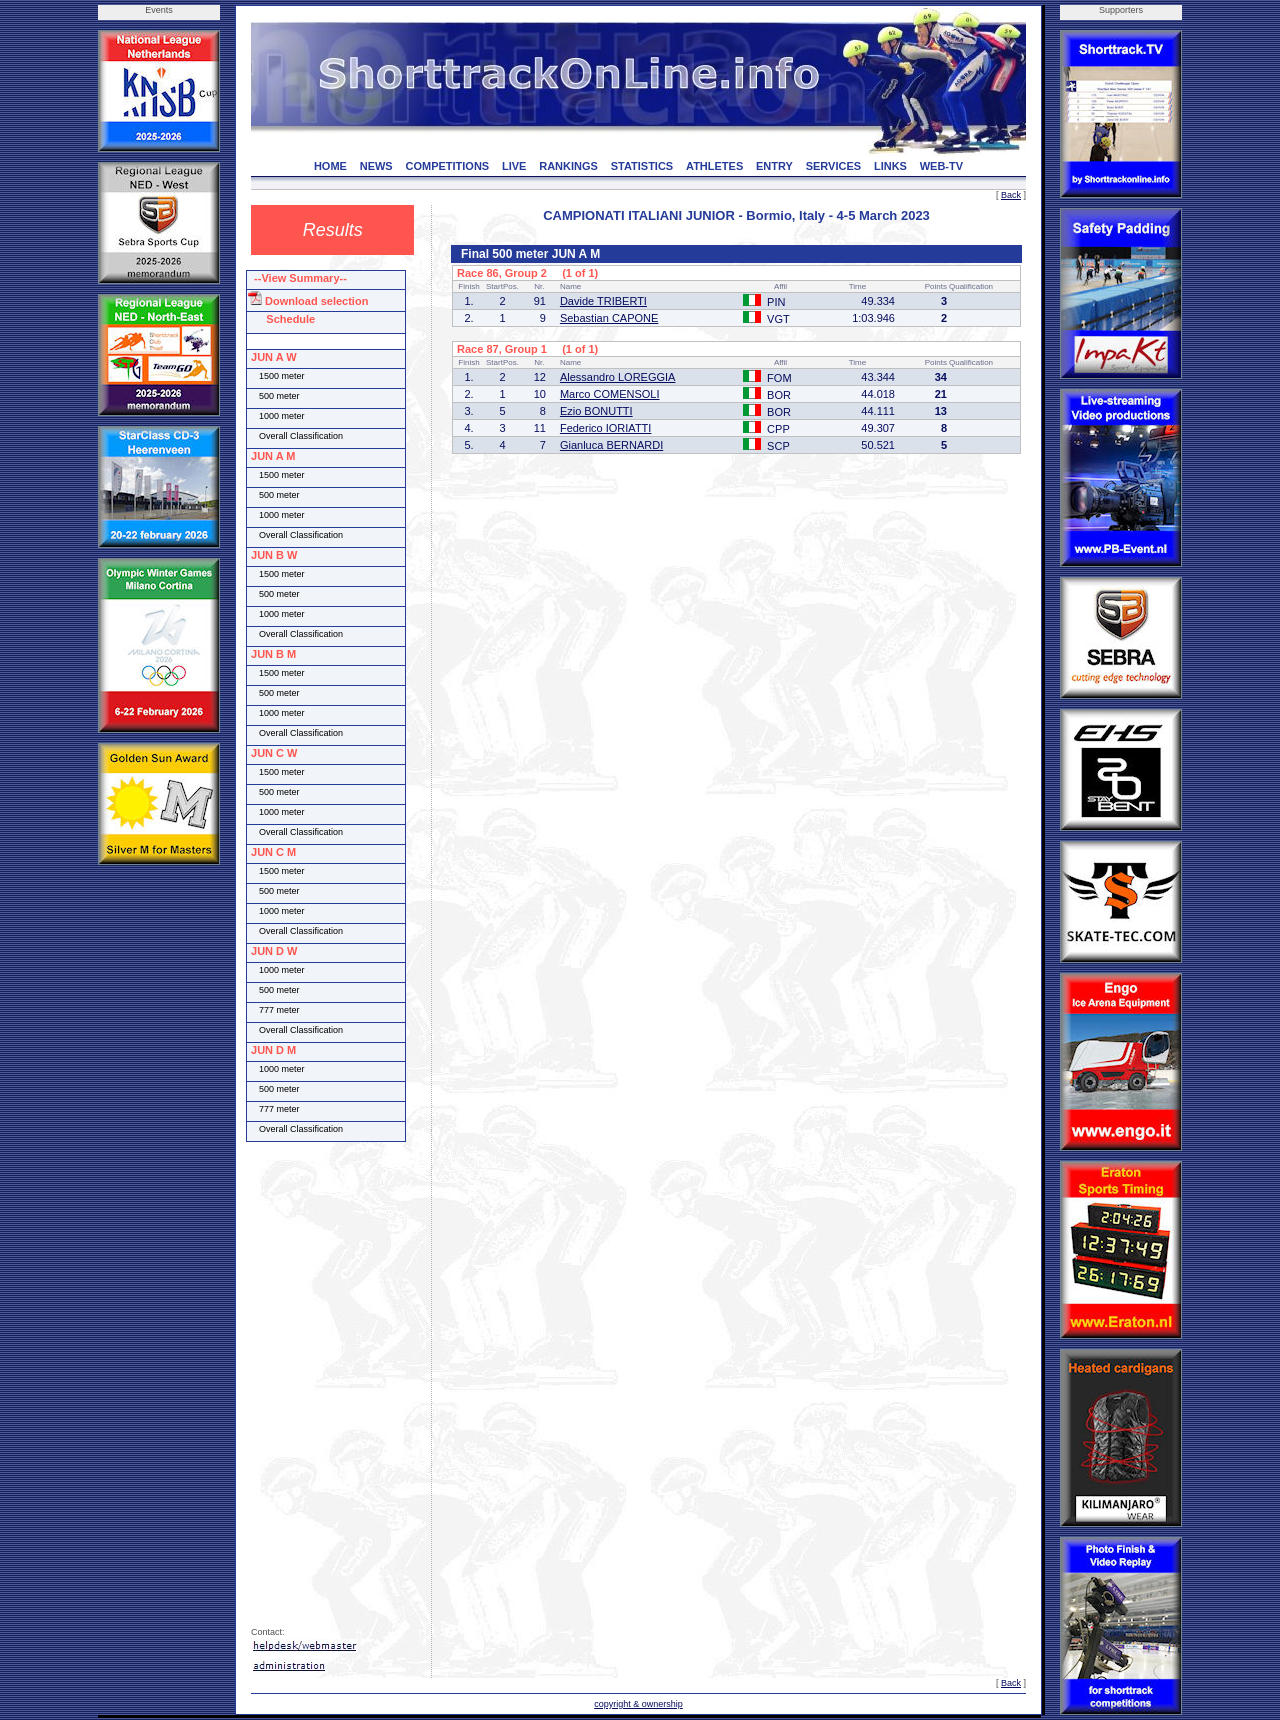 This screenshot has width=1280, height=1720. What do you see at coordinates (609, 318) in the screenshot?
I see `Sebastian CAPONE` at bounding box center [609, 318].